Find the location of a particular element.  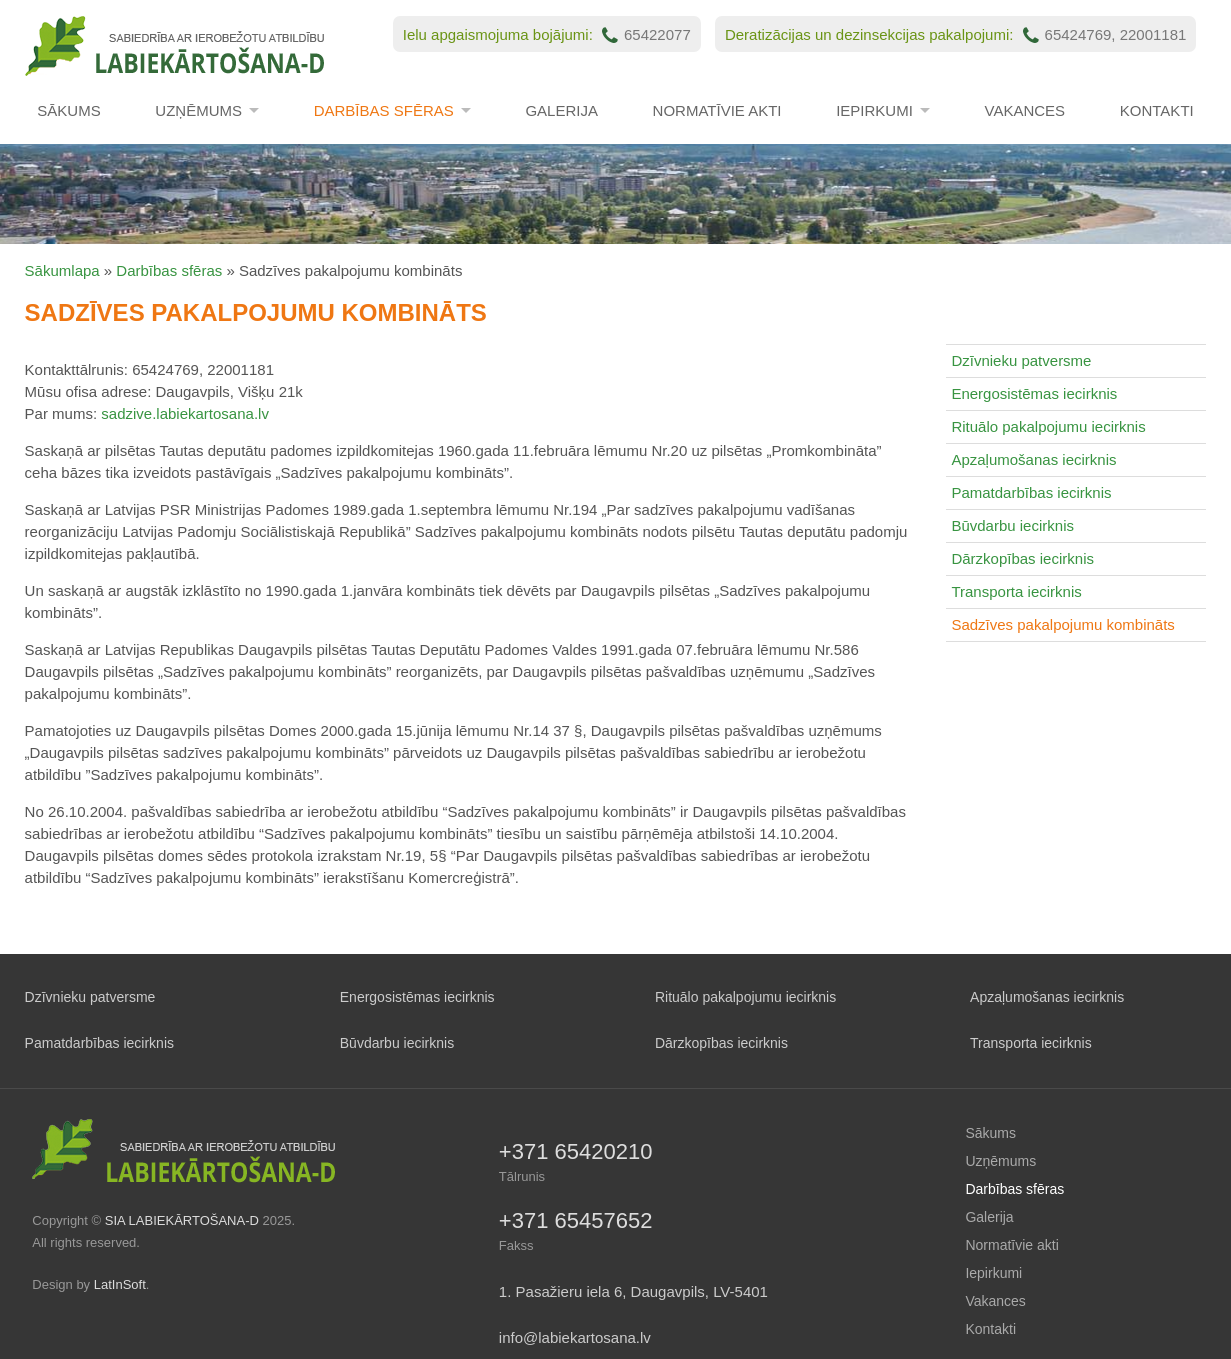

1. Pasažieru iela 6, Daugavpils, LV-5401 is located at coordinates (633, 1291).